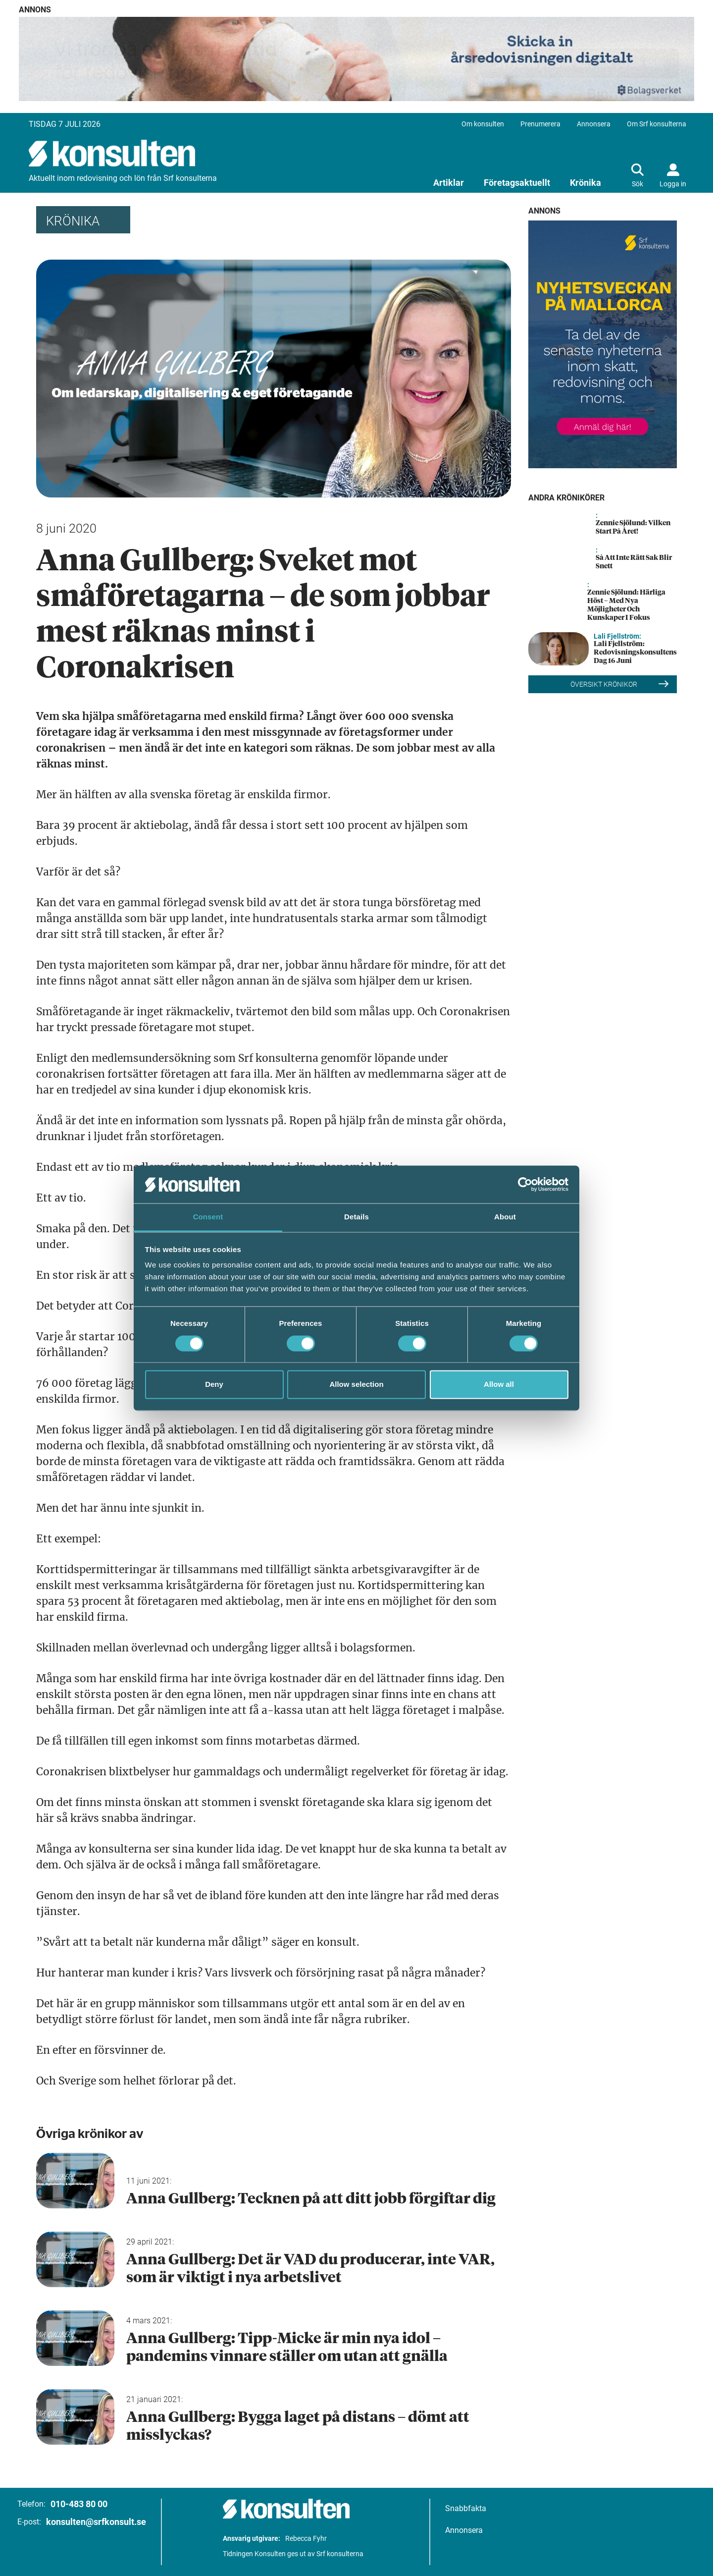 This screenshot has height=2576, width=713. I want to click on Om konsulten, so click(482, 124).